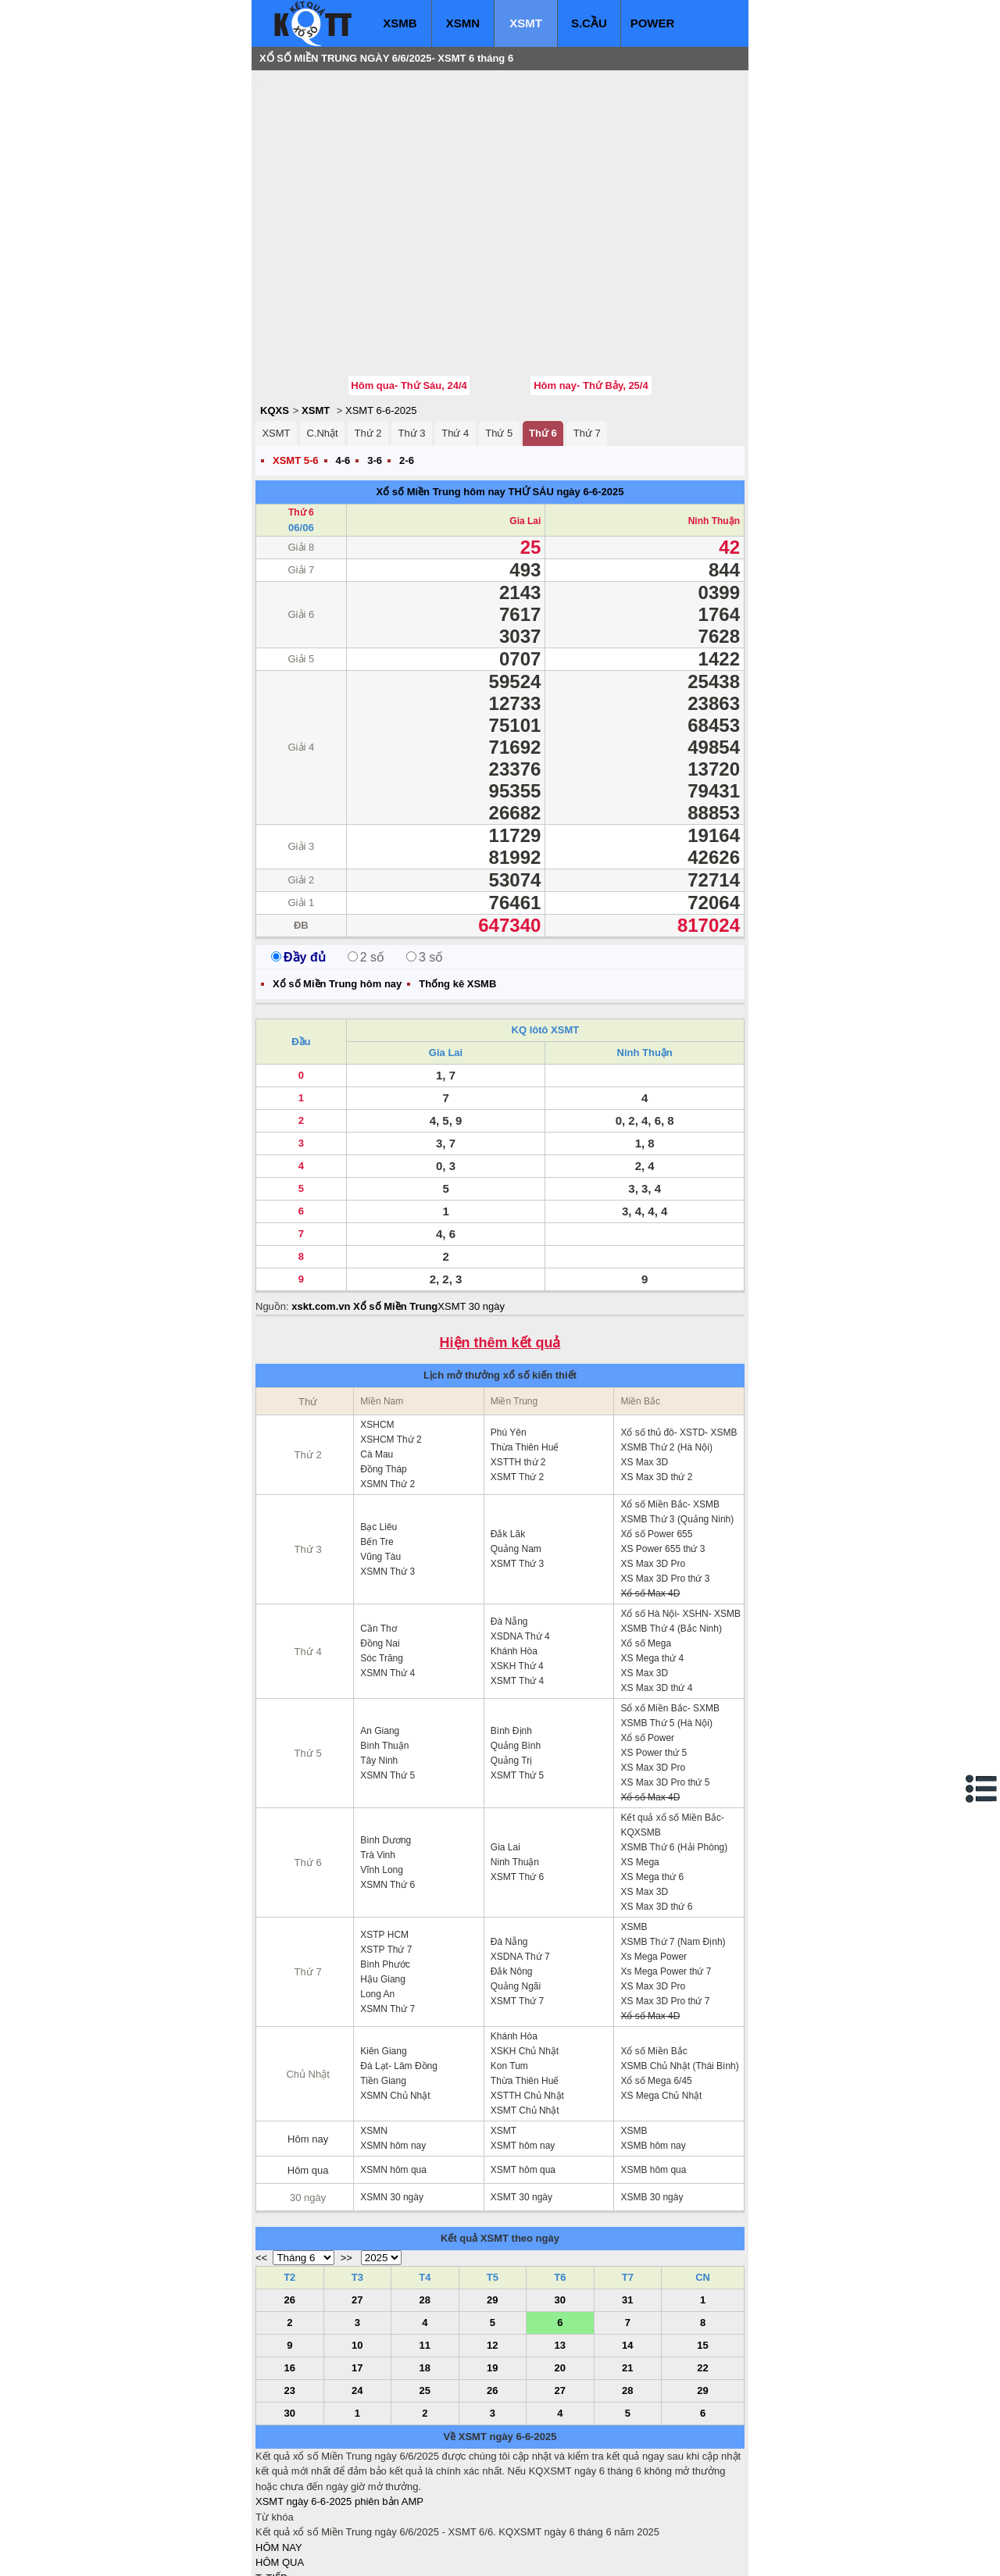 The image size is (1000, 2576). What do you see at coordinates (517, 1907) in the screenshot?
I see `XSMT Thứ 7` at bounding box center [517, 1907].